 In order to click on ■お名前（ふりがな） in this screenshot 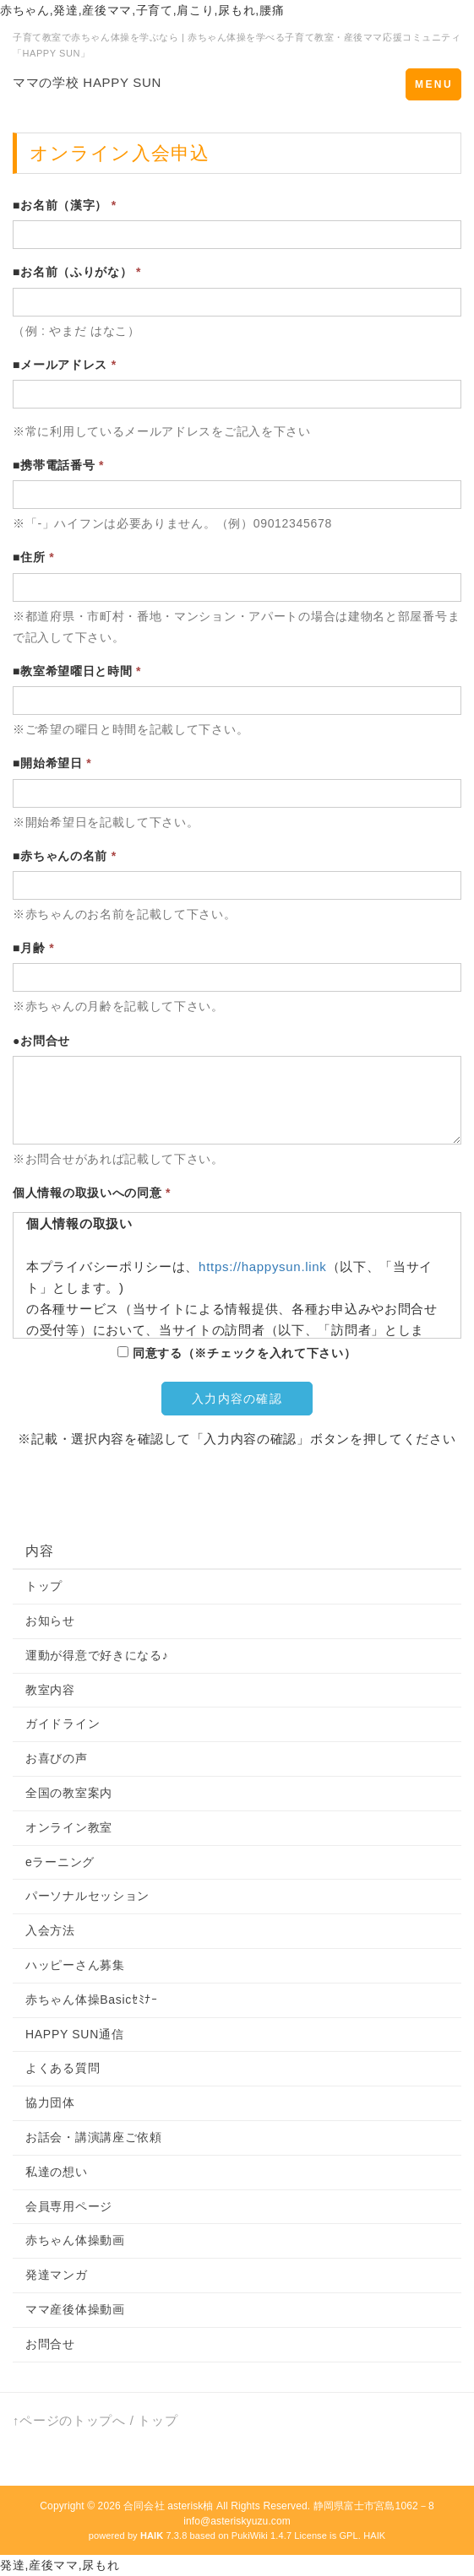, I will do `click(77, 272)`.